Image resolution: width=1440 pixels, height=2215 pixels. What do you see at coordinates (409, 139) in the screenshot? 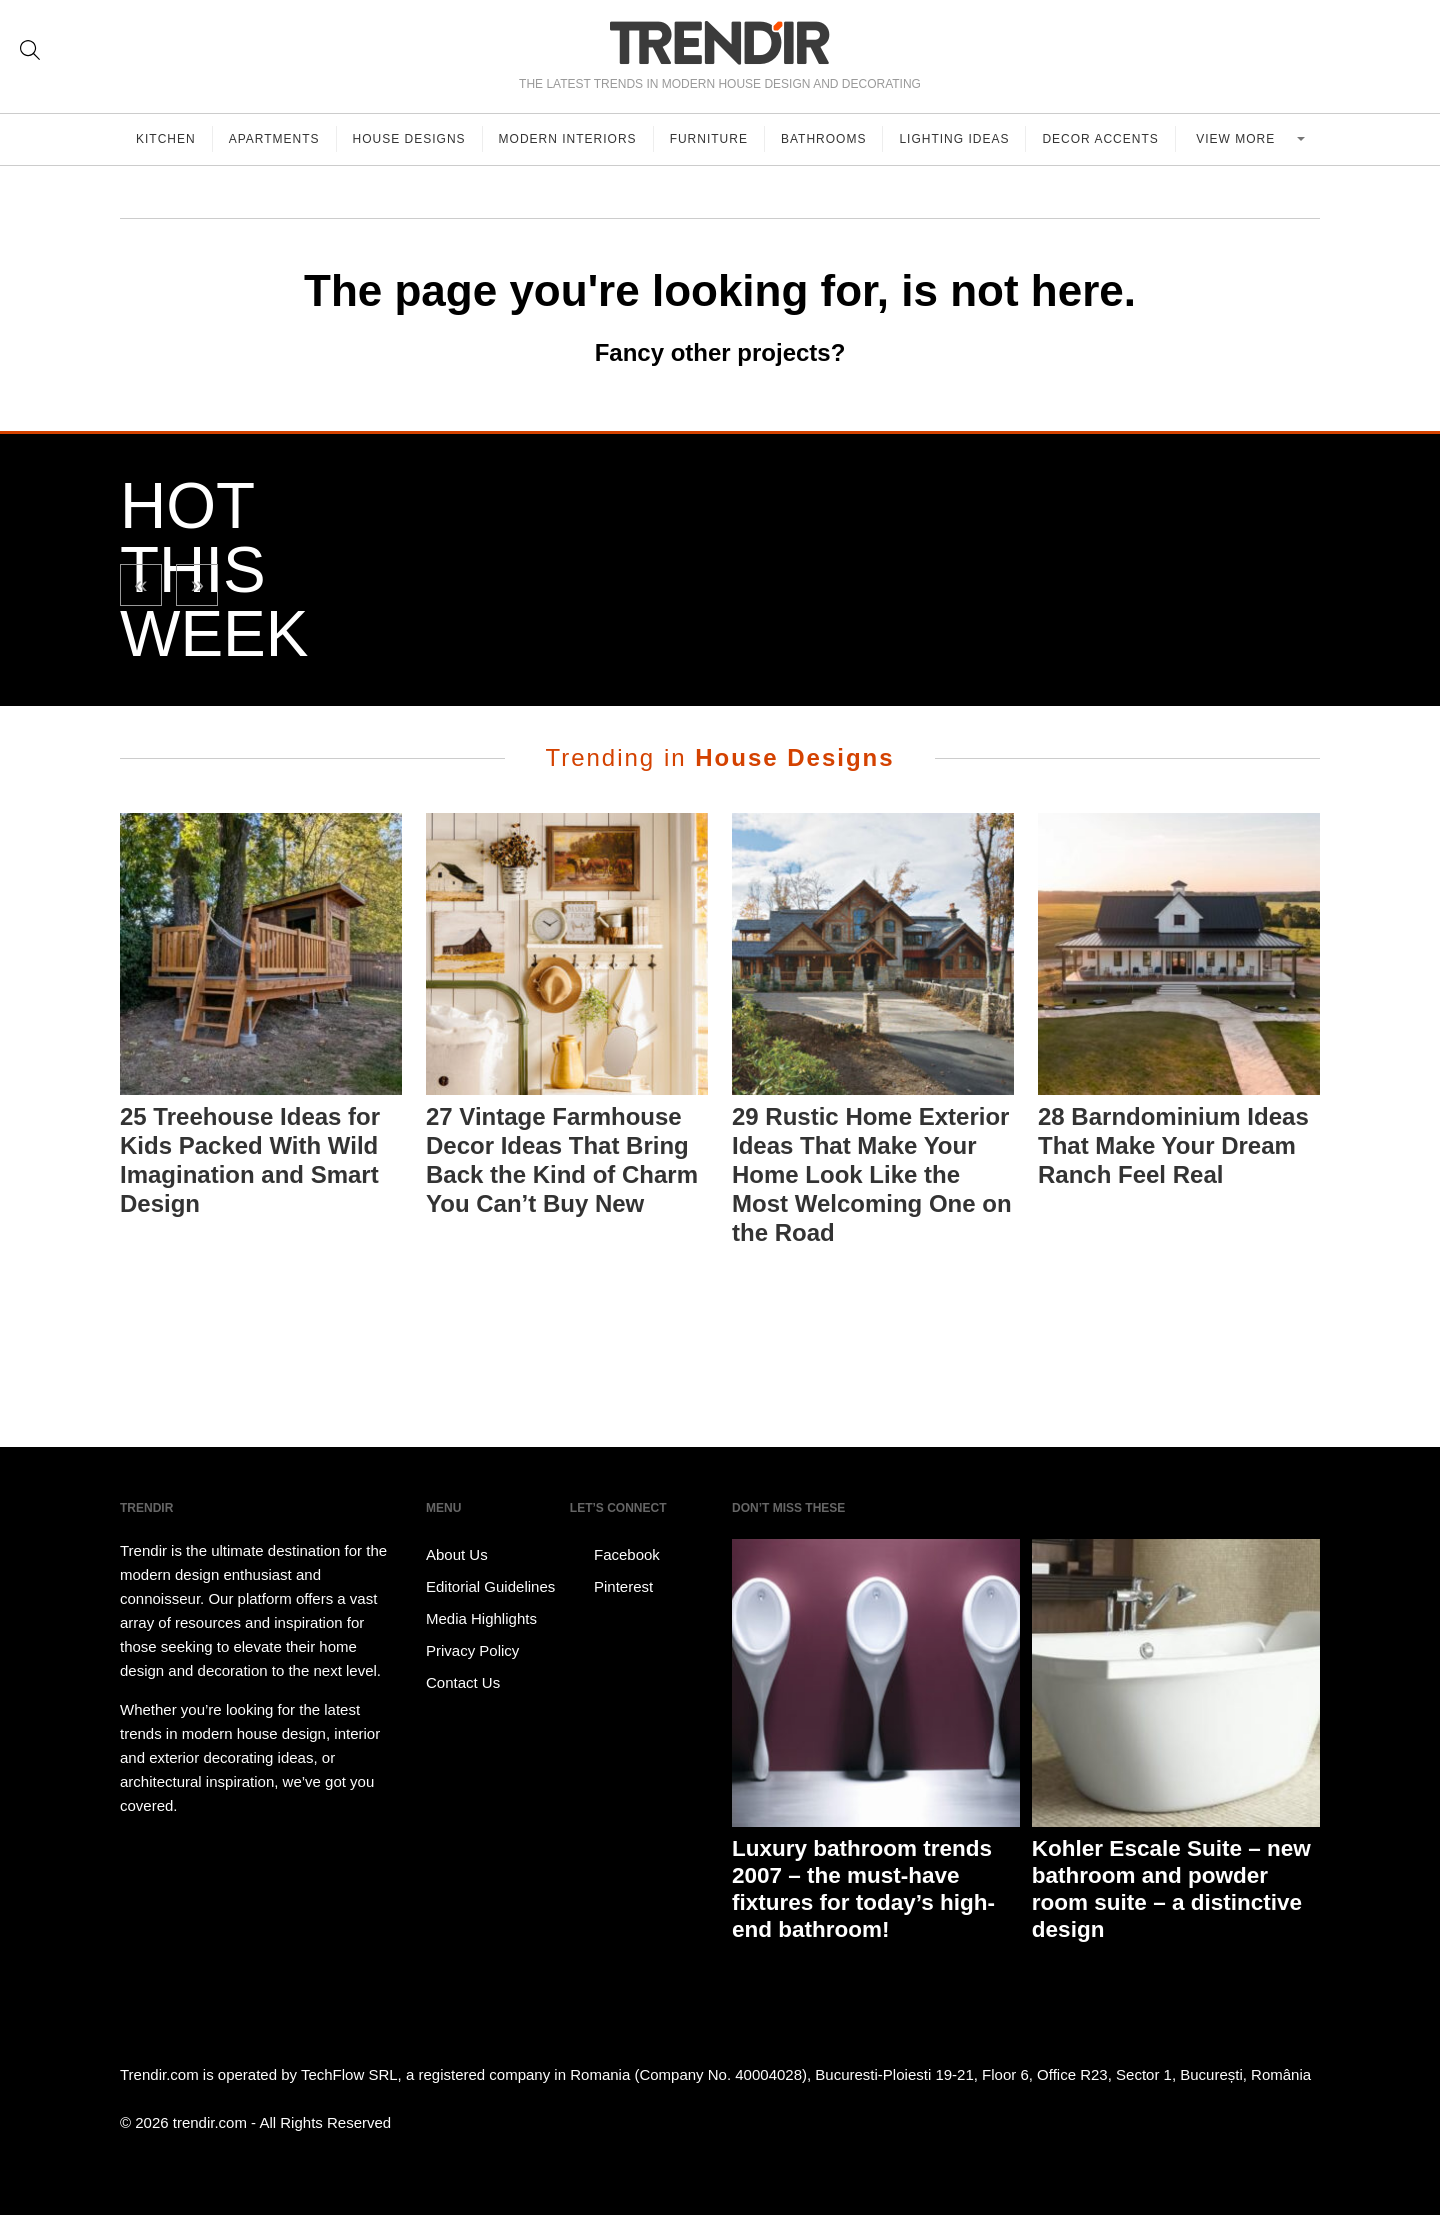
I see `House Designs` at bounding box center [409, 139].